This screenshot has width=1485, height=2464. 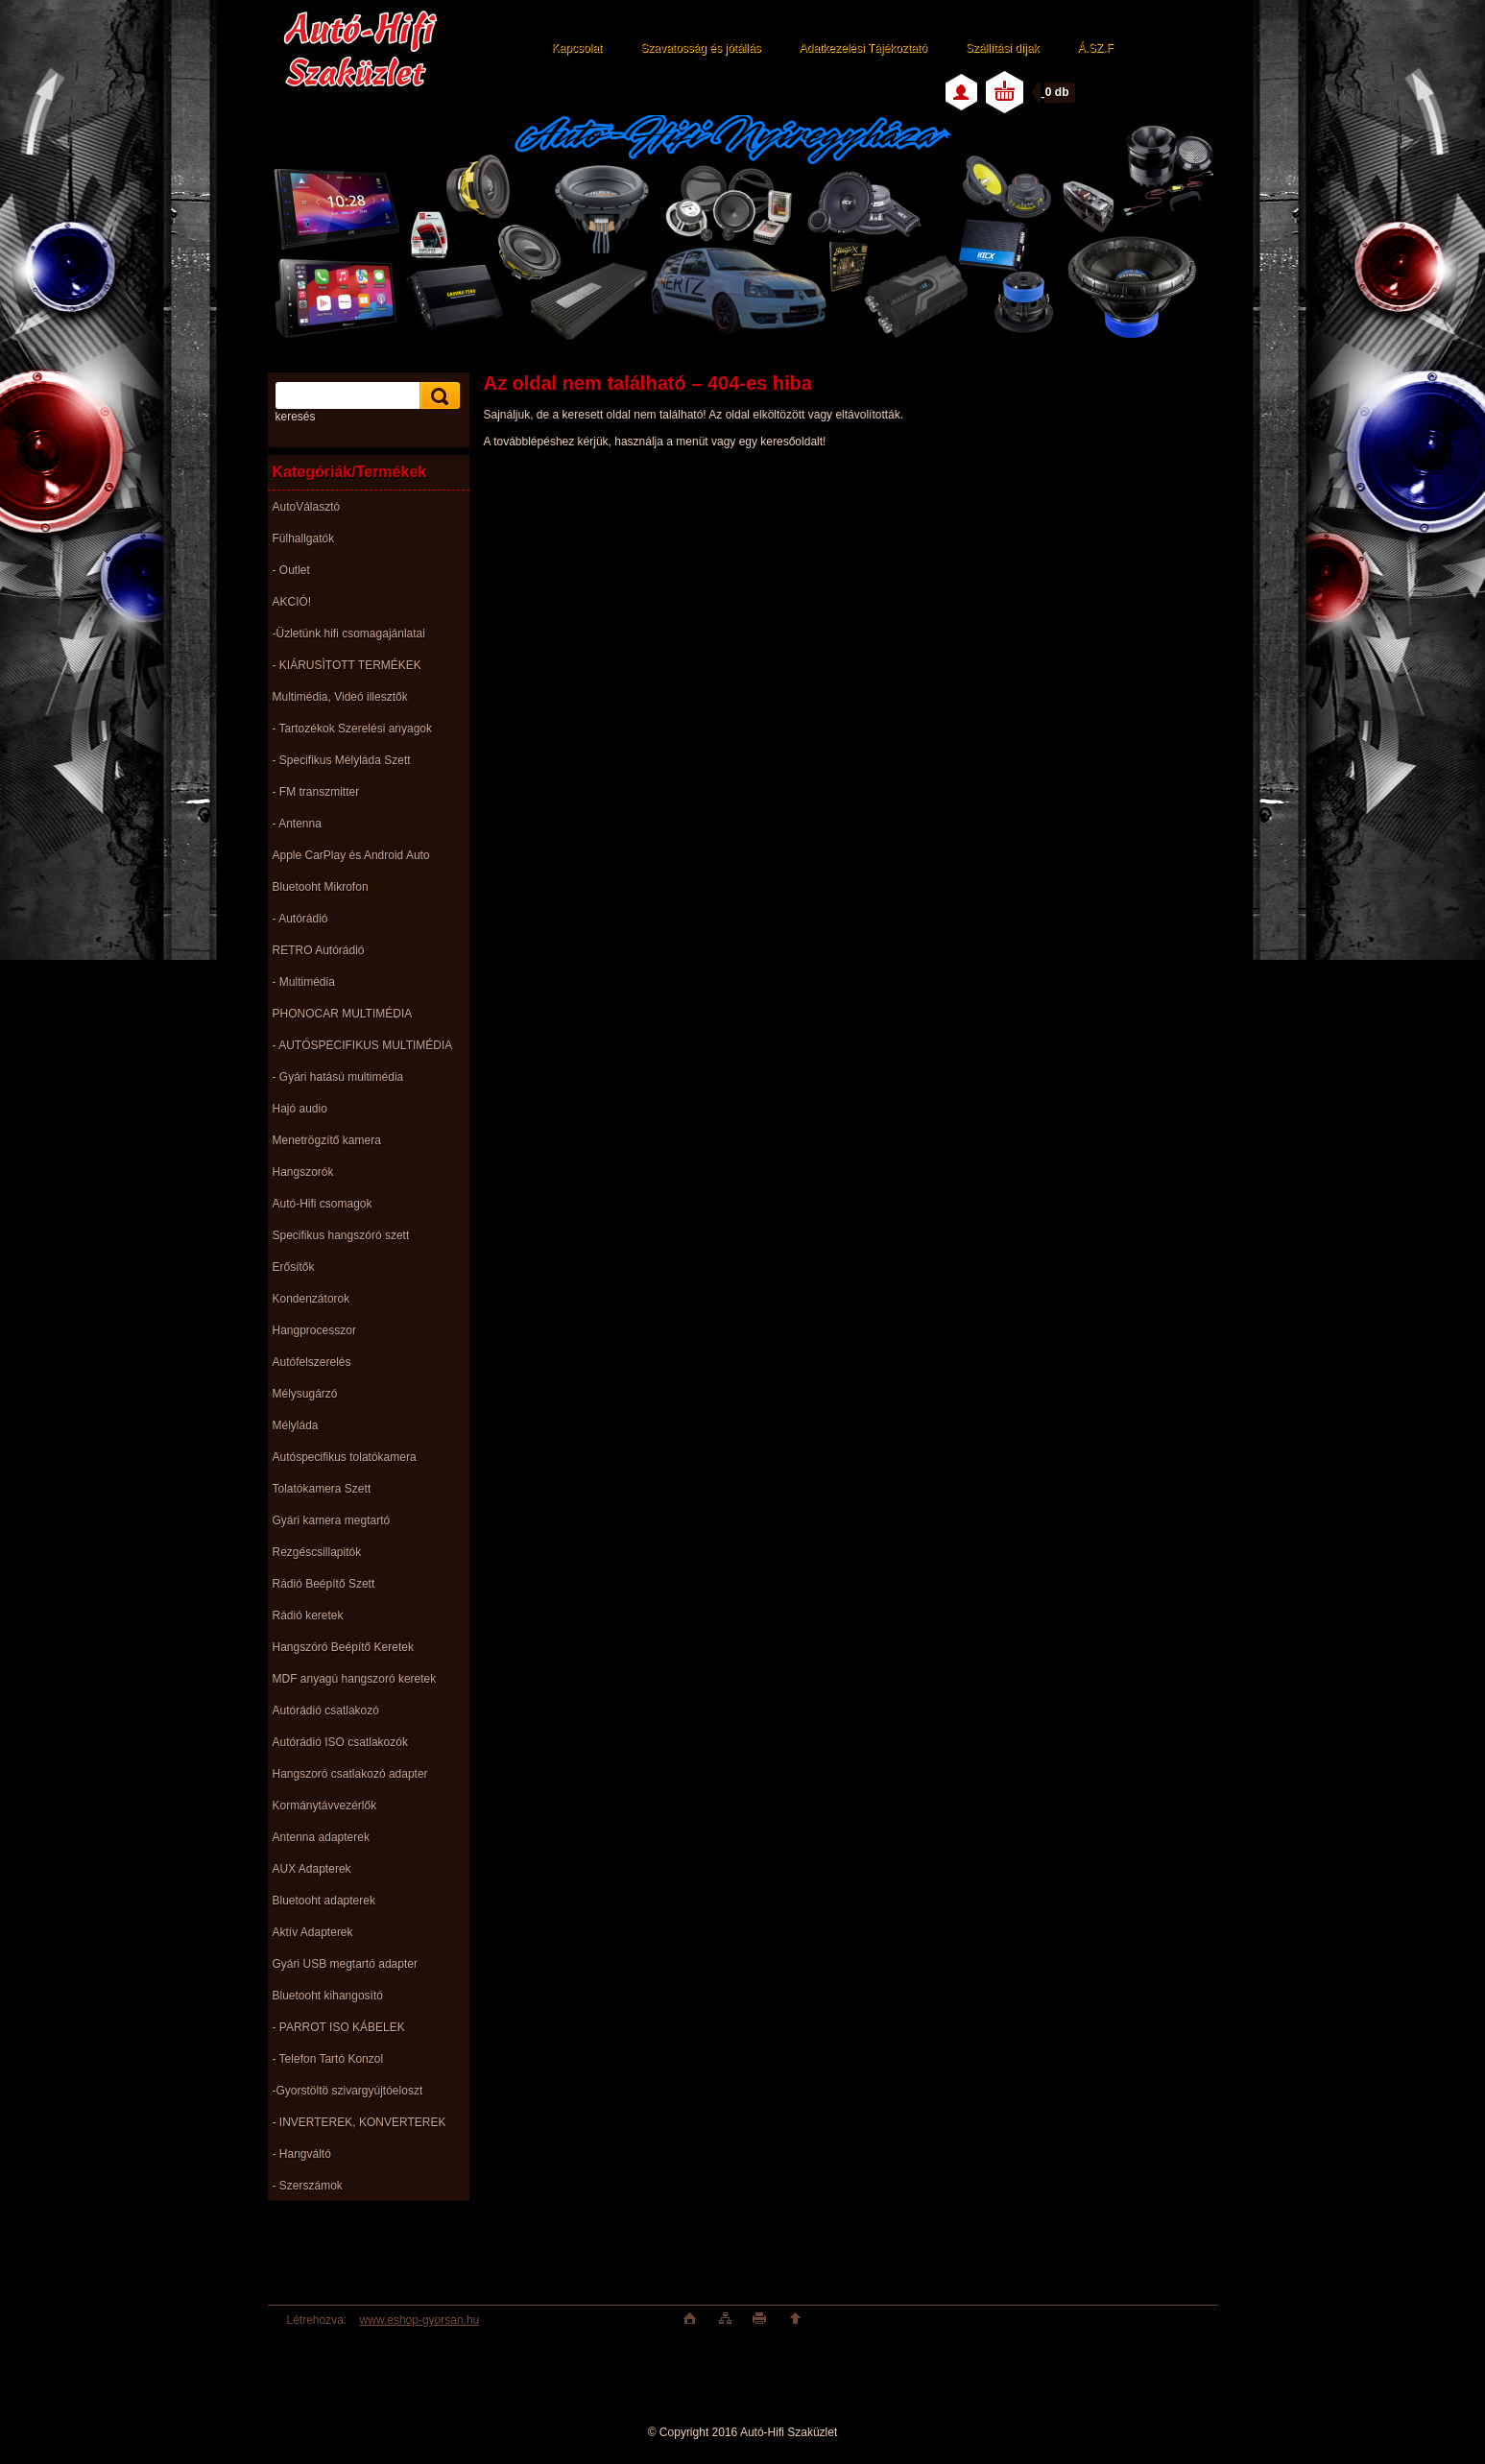 I want to click on Mélysugárzó, so click(x=305, y=1393).